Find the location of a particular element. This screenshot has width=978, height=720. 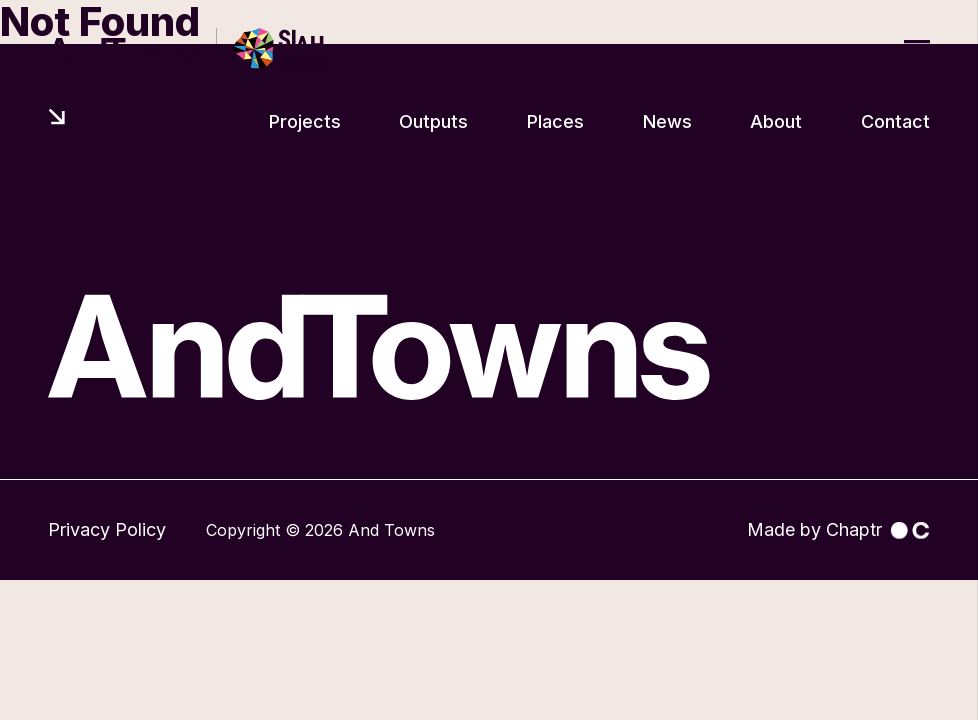

Places is located at coordinates (555, 121).